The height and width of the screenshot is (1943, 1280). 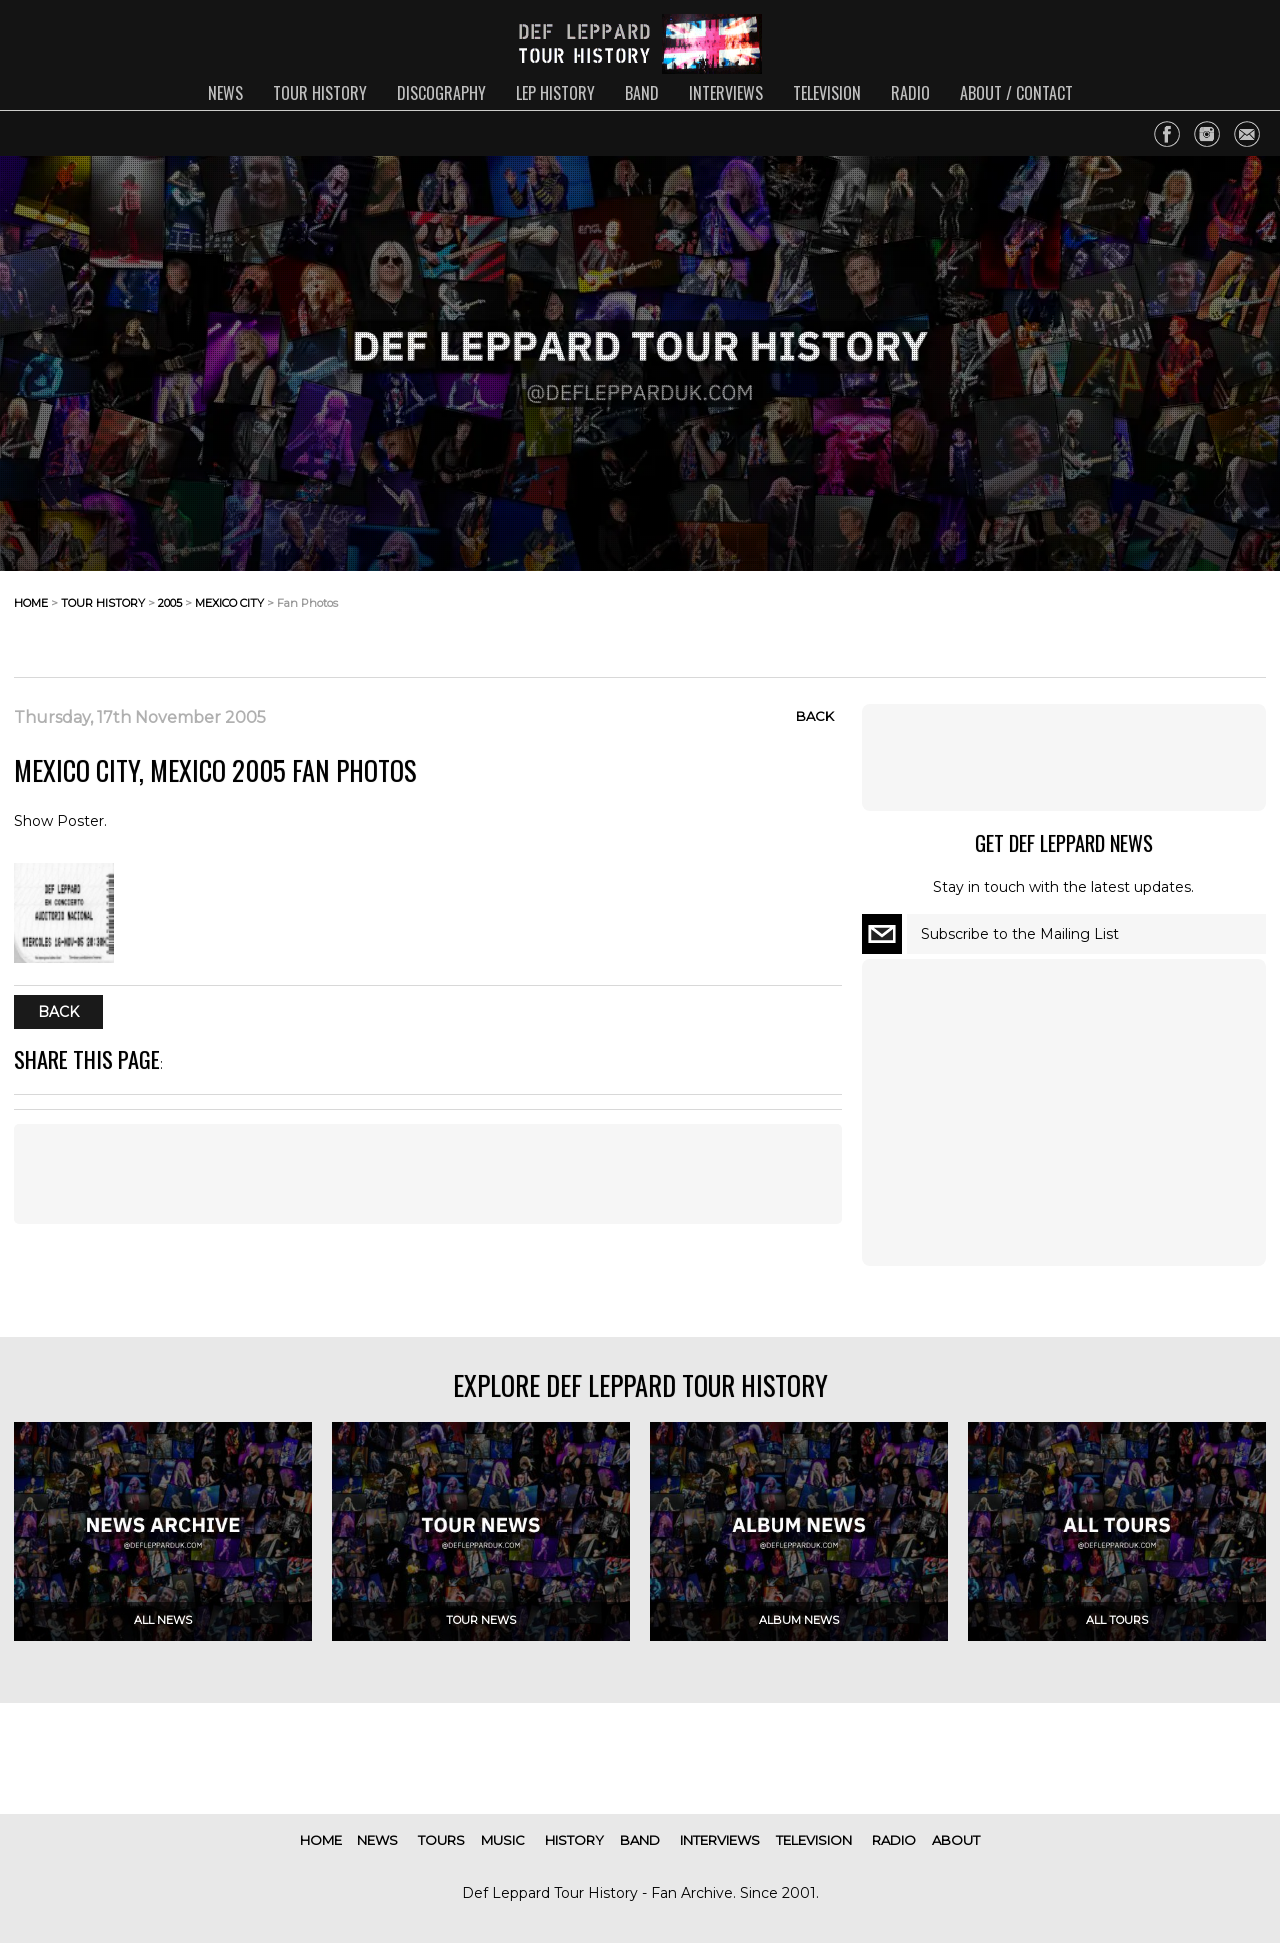 What do you see at coordinates (225, 93) in the screenshot?
I see `news` at bounding box center [225, 93].